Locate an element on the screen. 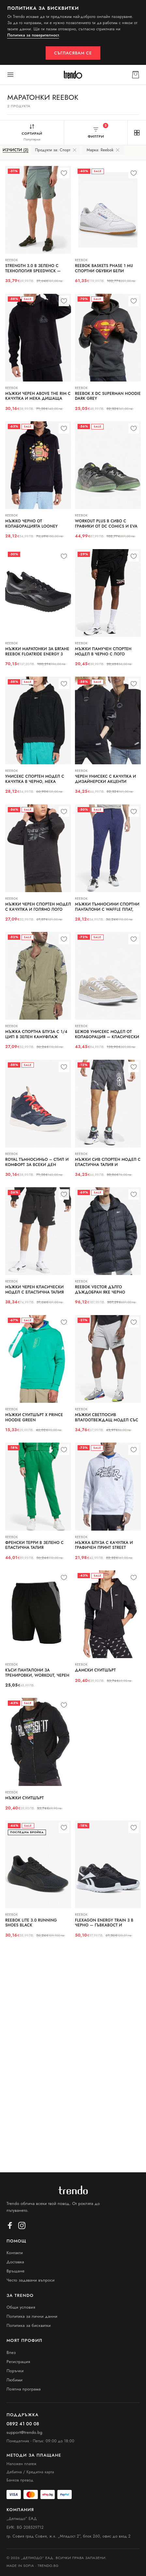 Image resolution: width=146 pixels, height=2576 pixels. Политика за лични данни is located at coordinates (32, 2316).